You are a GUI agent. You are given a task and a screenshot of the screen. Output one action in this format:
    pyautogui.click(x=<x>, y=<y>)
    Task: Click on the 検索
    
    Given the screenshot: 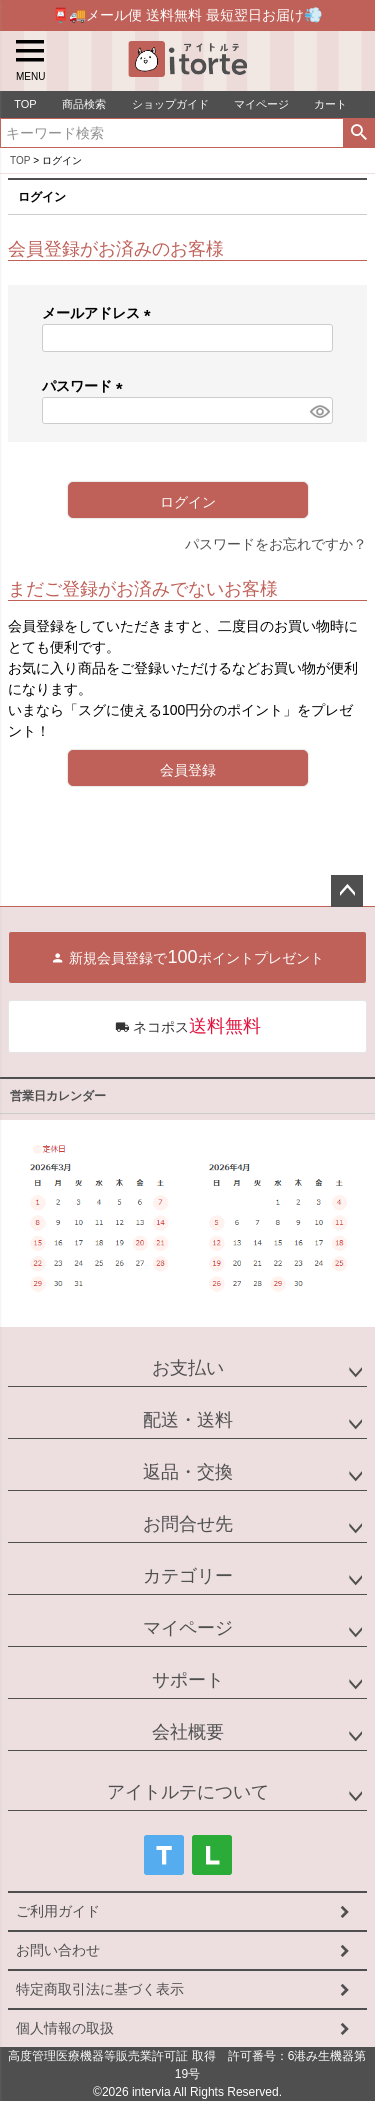 What is the action you would take?
    pyautogui.click(x=358, y=133)
    